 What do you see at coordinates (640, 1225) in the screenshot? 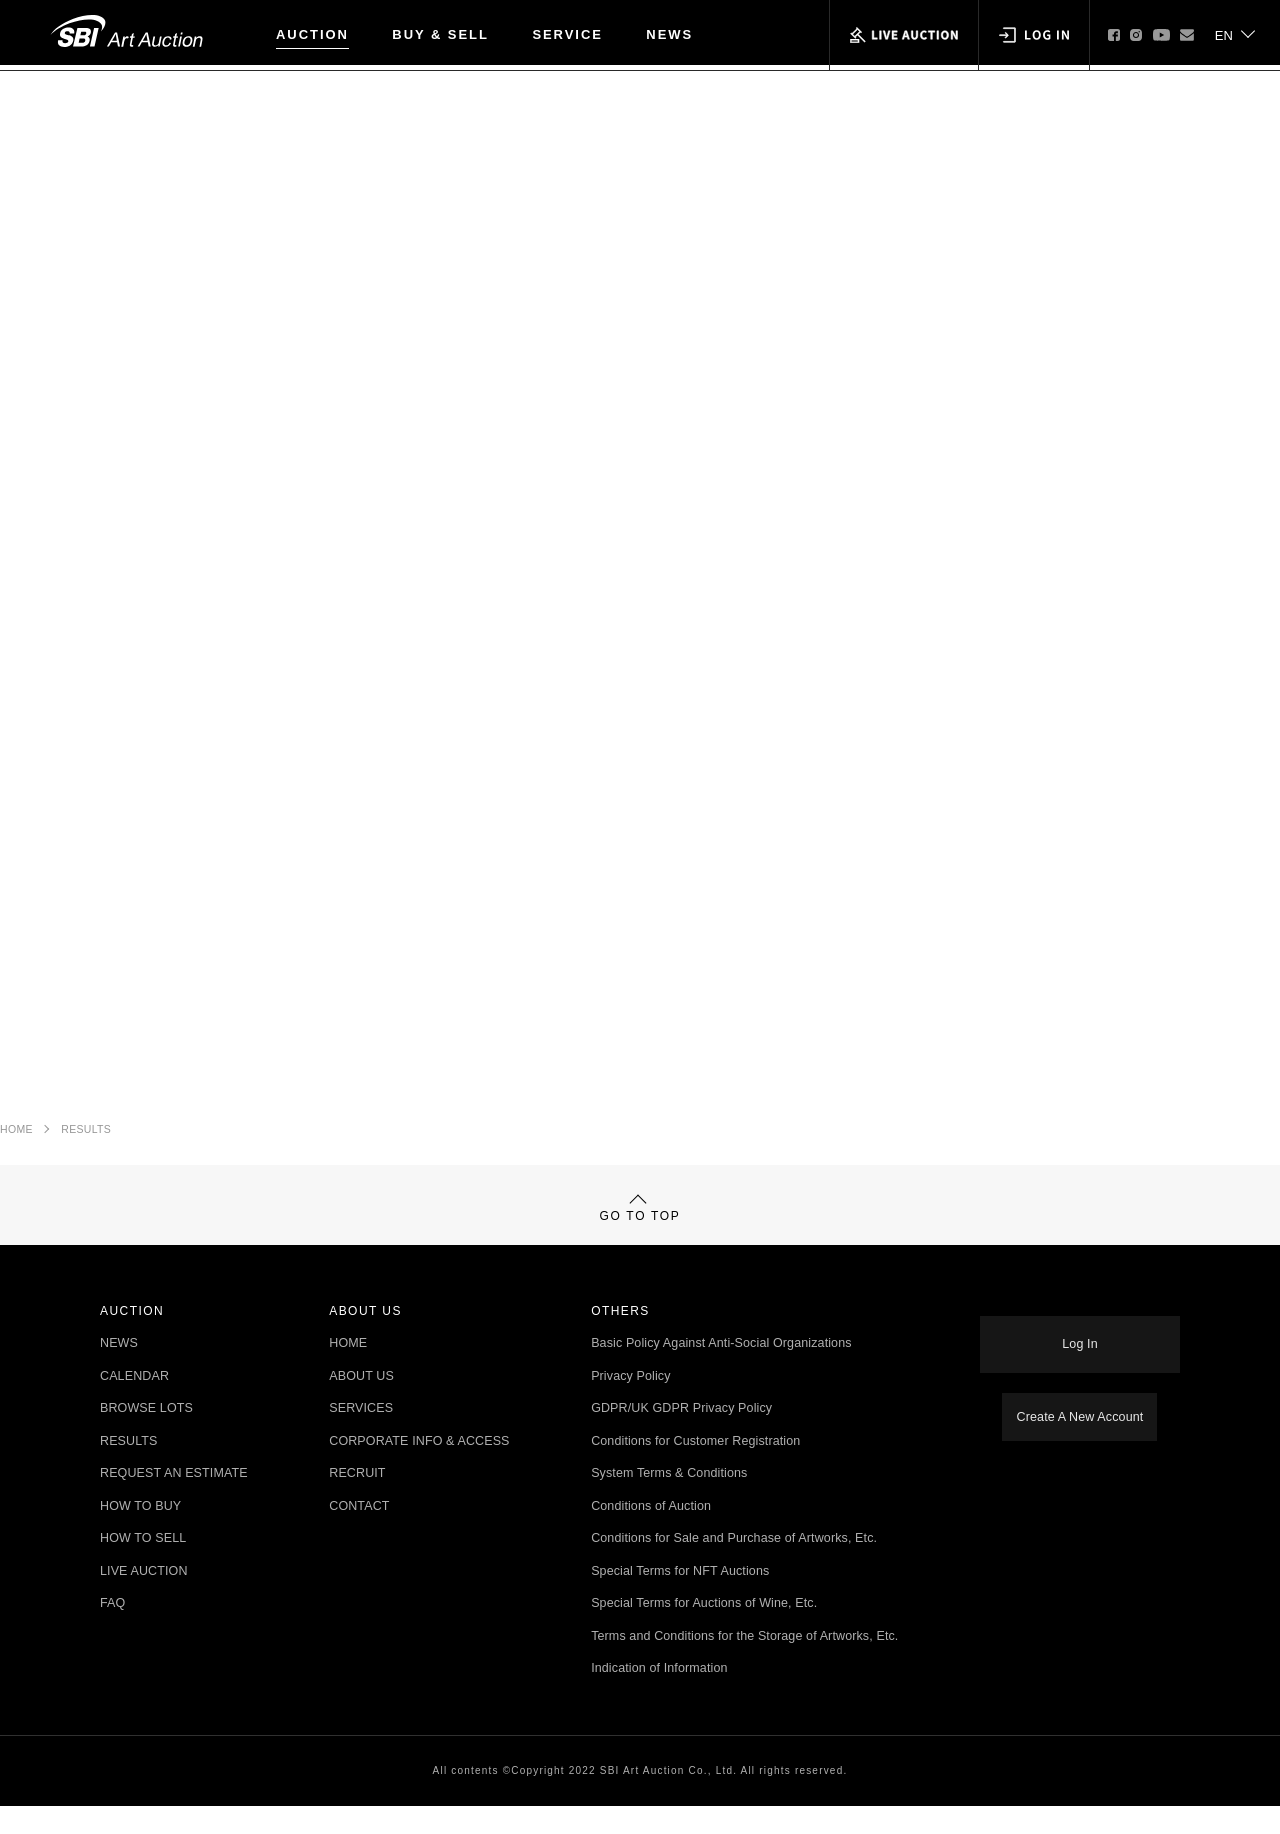
I see `GO TO TOP` at bounding box center [640, 1225].